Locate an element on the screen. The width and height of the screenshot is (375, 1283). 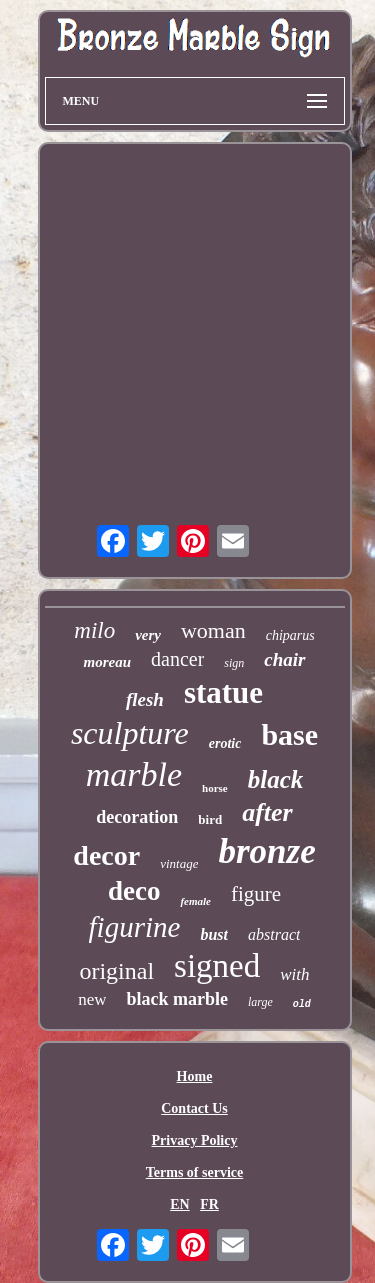
dancer is located at coordinates (177, 659).